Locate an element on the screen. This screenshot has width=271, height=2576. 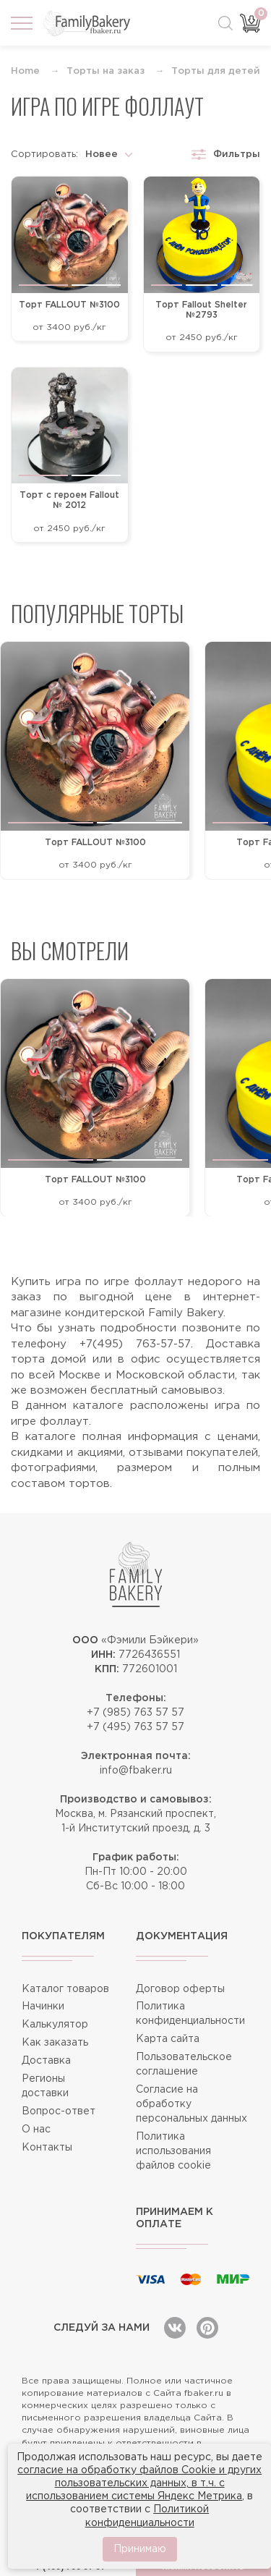
Согласие на обработку персональных данных is located at coordinates (191, 2104).